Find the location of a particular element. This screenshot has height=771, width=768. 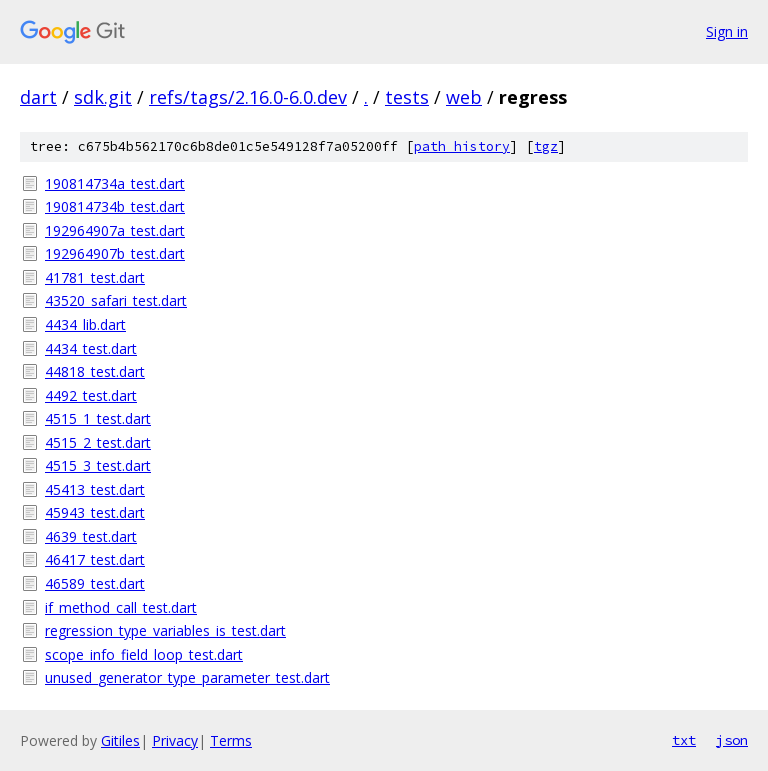

scope_info_field_loop_test.dart is located at coordinates (144, 654).